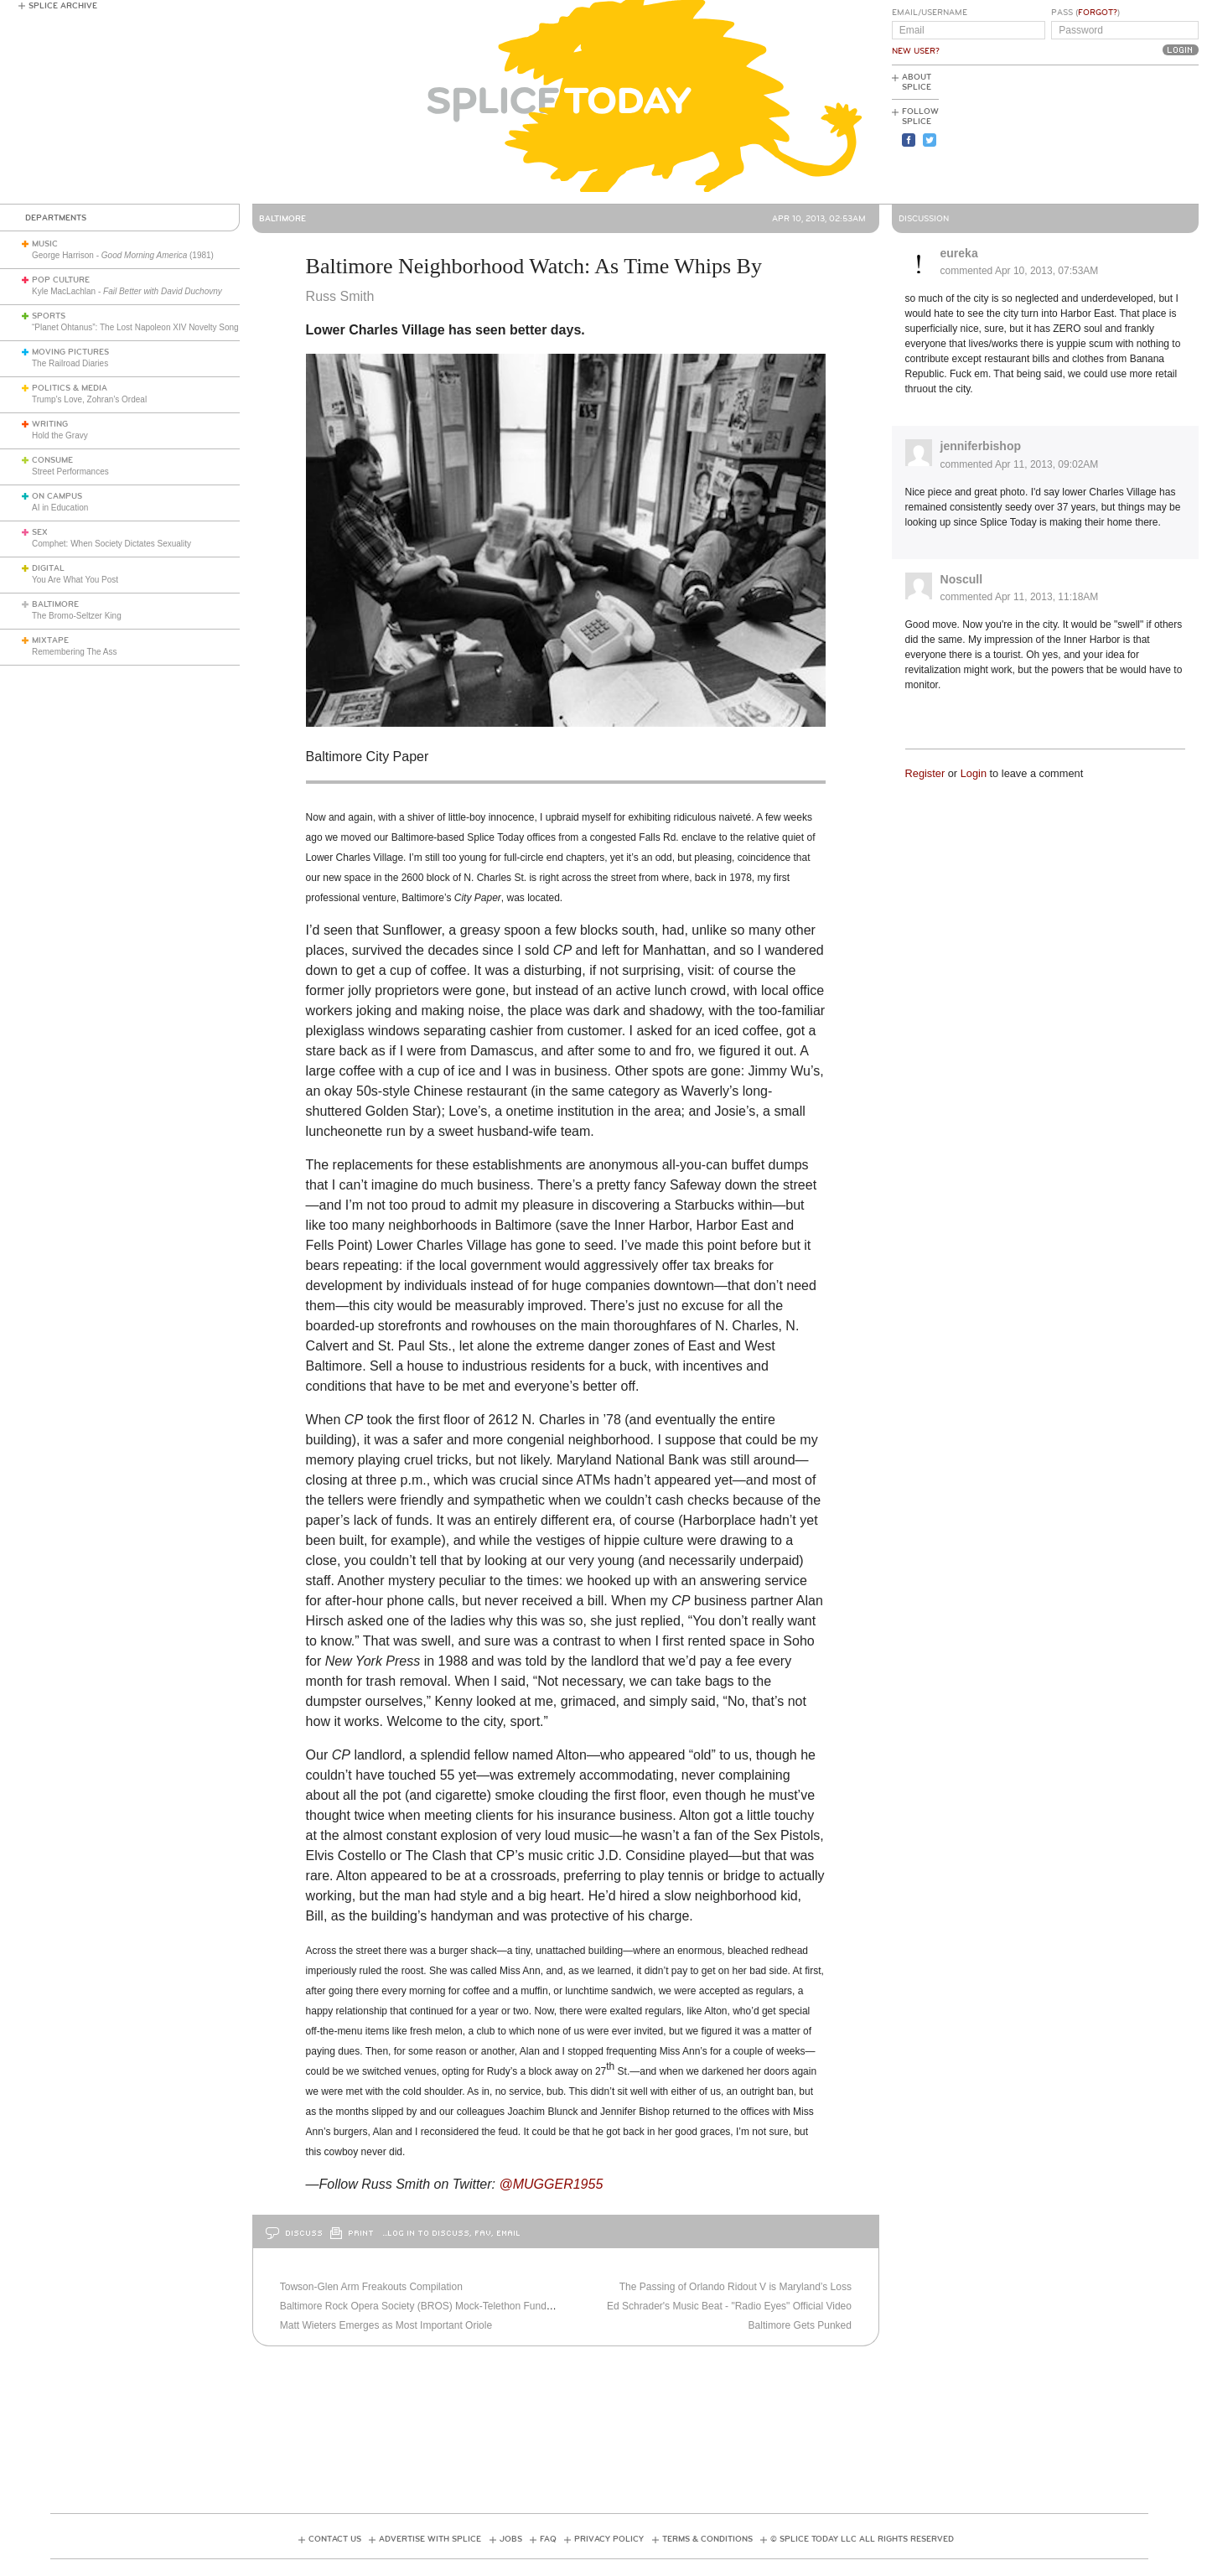 The width and height of the screenshot is (1207, 2576). I want to click on Trump’s Love, Zohran’s Ordeal, so click(89, 399).